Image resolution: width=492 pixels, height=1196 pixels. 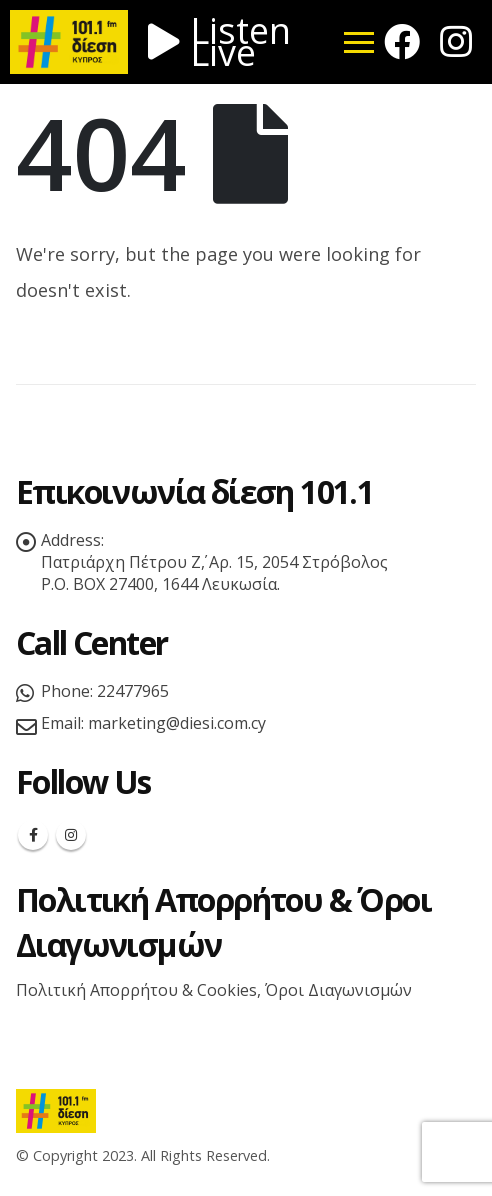 What do you see at coordinates (177, 723) in the screenshot?
I see `marketing@diesi.com.cy` at bounding box center [177, 723].